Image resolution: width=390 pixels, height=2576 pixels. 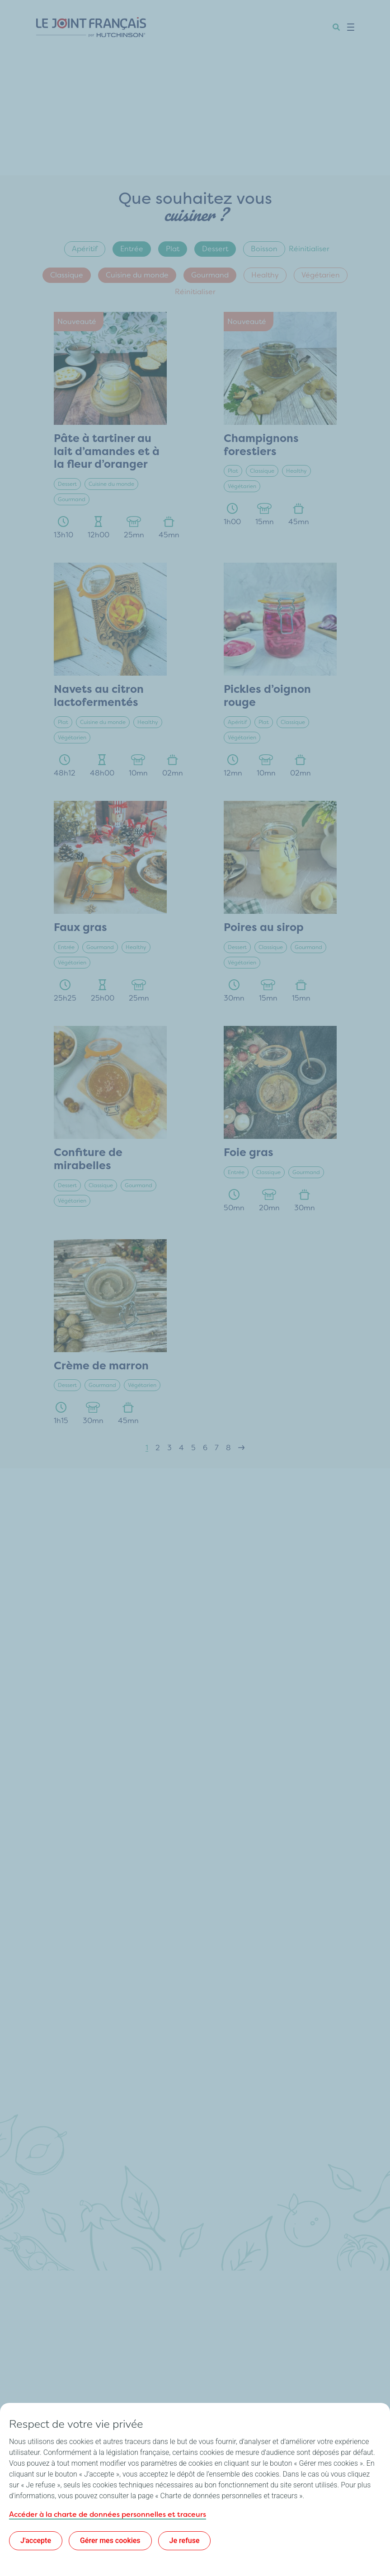 What do you see at coordinates (184, 2540) in the screenshot?
I see `Je refuse` at bounding box center [184, 2540].